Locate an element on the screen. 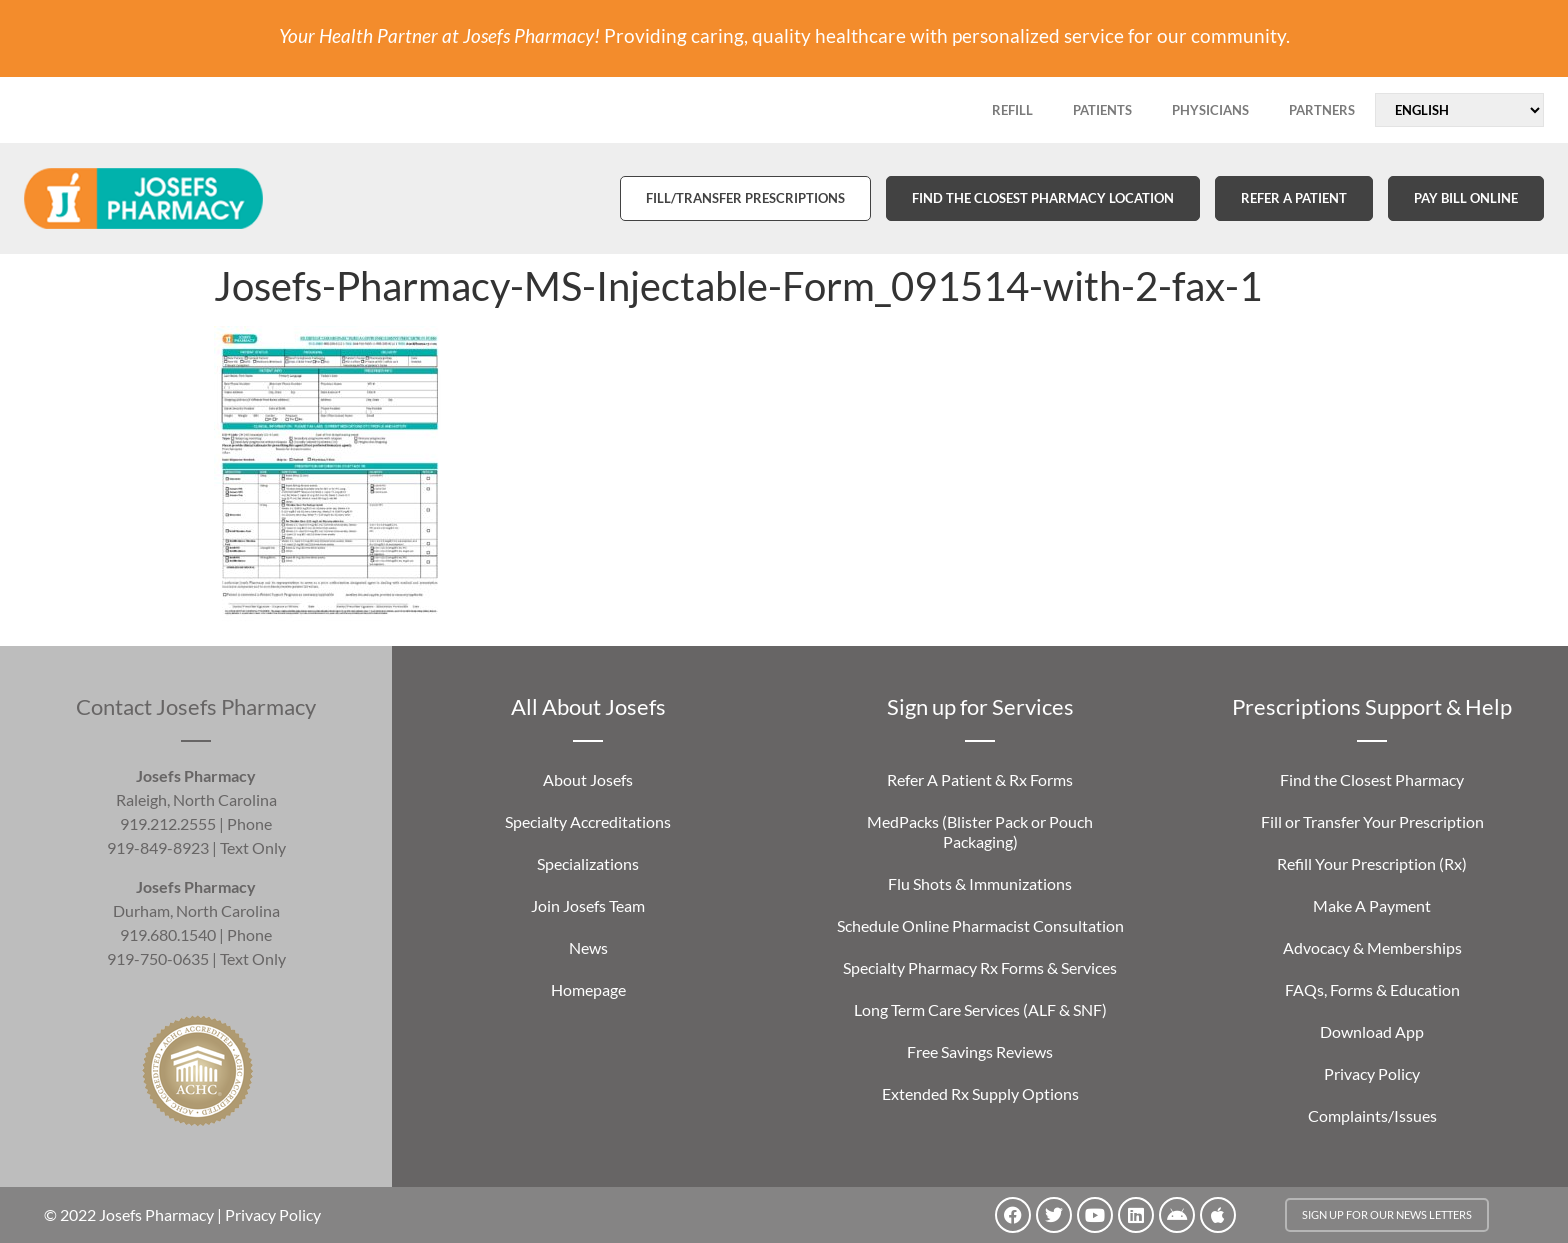 The width and height of the screenshot is (1568, 1243). Refill Your Prescription (Rx) is located at coordinates (1372, 863).